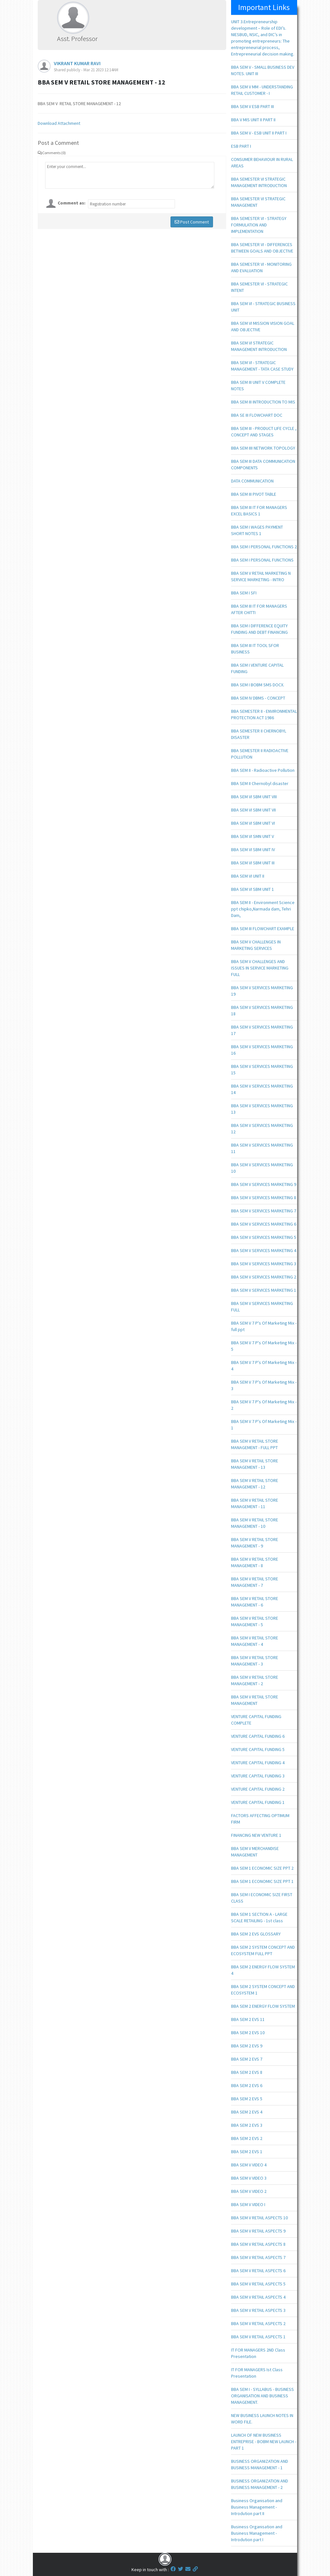 This screenshot has height=2576, width=330. I want to click on BBA SEMESTER VI - STRATEGY FORMULATION AND IMPLEMENTATION, so click(258, 224).